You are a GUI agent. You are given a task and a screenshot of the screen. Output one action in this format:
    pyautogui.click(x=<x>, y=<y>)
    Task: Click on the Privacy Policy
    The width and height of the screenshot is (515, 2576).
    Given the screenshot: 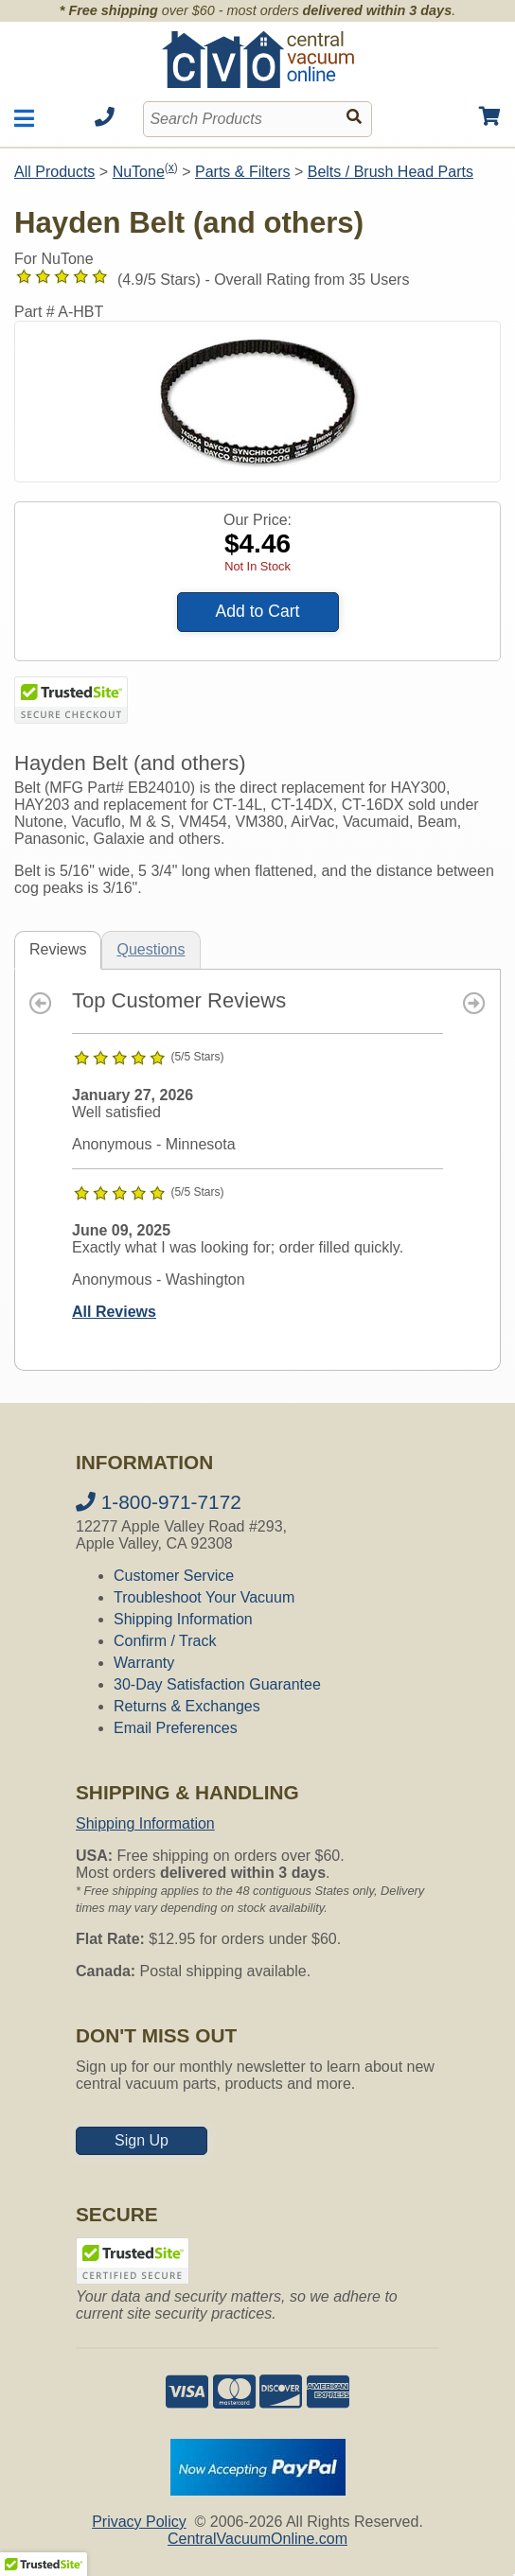 What is the action you would take?
    pyautogui.click(x=139, y=2522)
    